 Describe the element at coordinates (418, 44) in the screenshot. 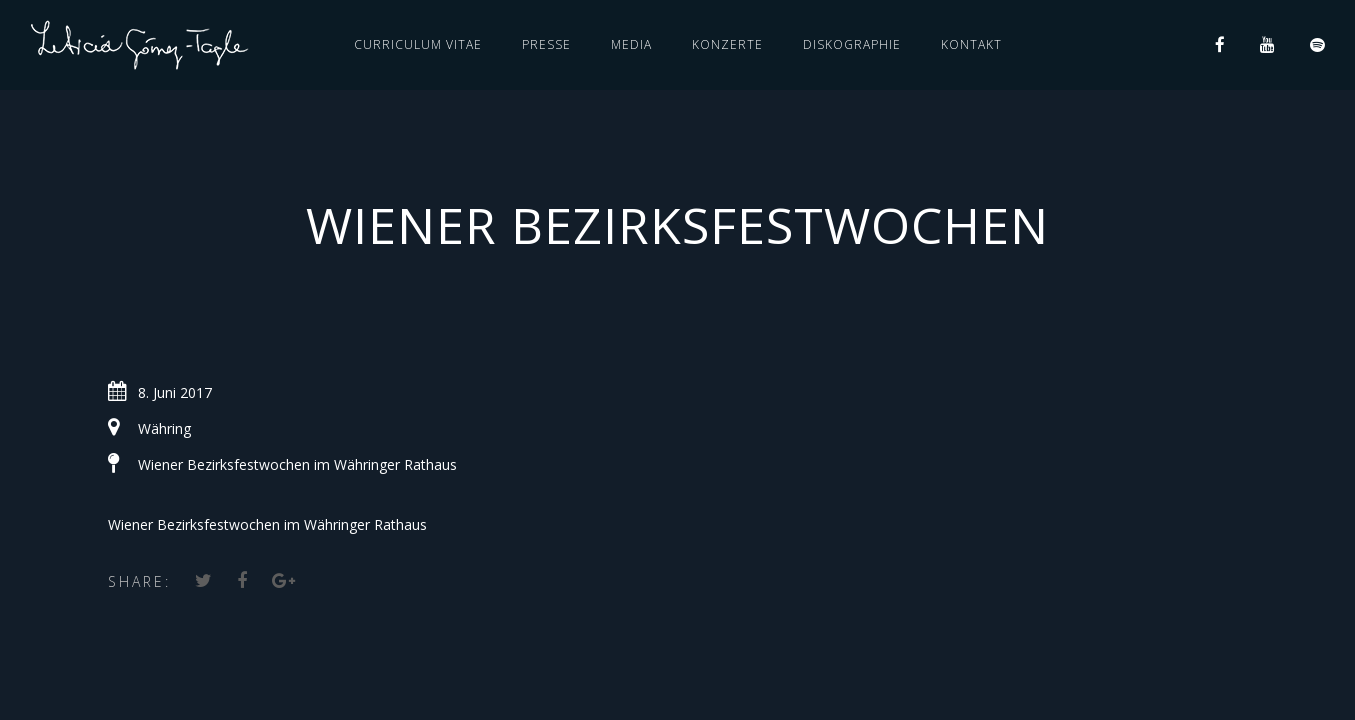

I see `CURRICULUM VITAE` at that location.